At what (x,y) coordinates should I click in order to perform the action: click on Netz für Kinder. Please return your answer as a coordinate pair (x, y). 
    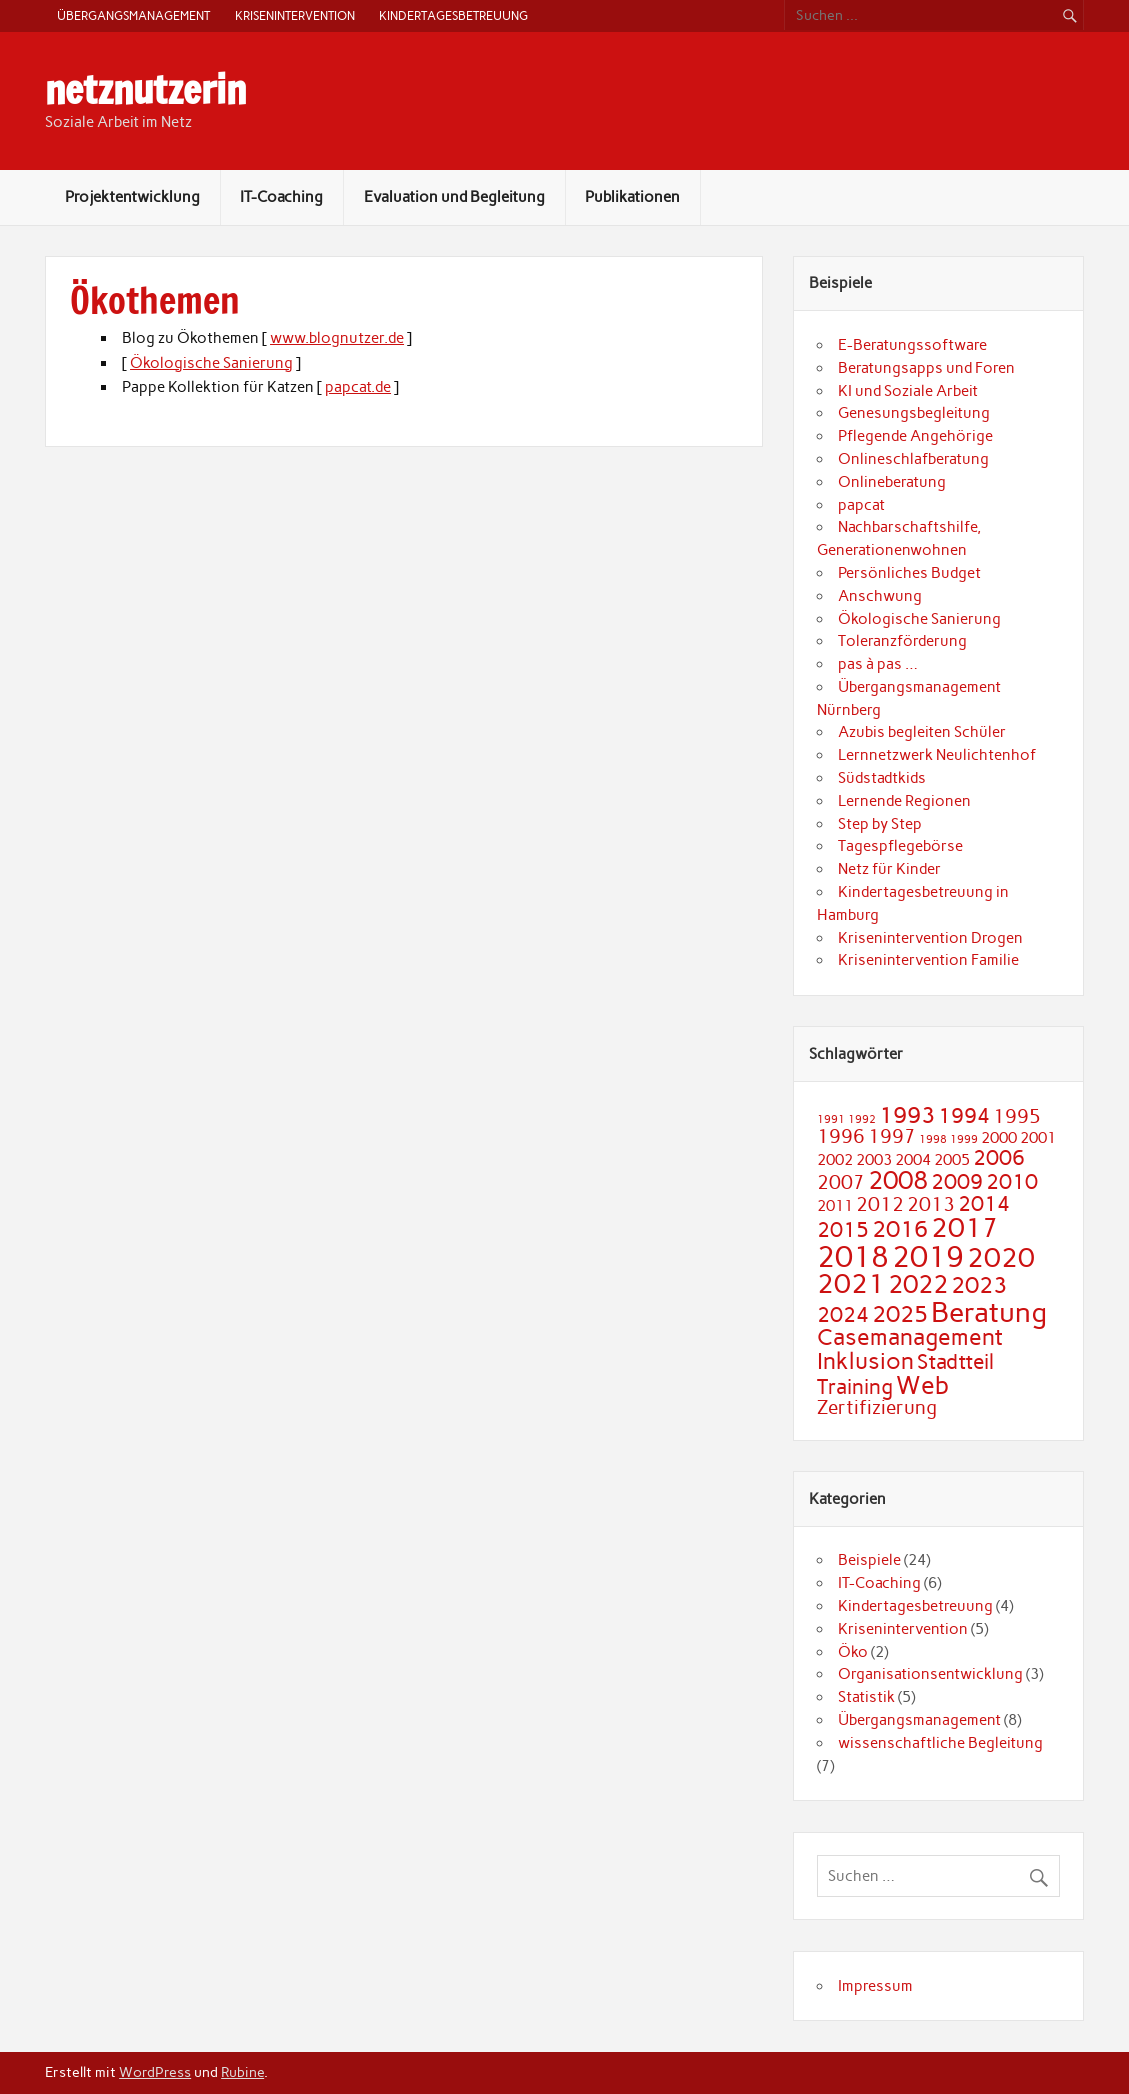
    Looking at the image, I should click on (889, 869).